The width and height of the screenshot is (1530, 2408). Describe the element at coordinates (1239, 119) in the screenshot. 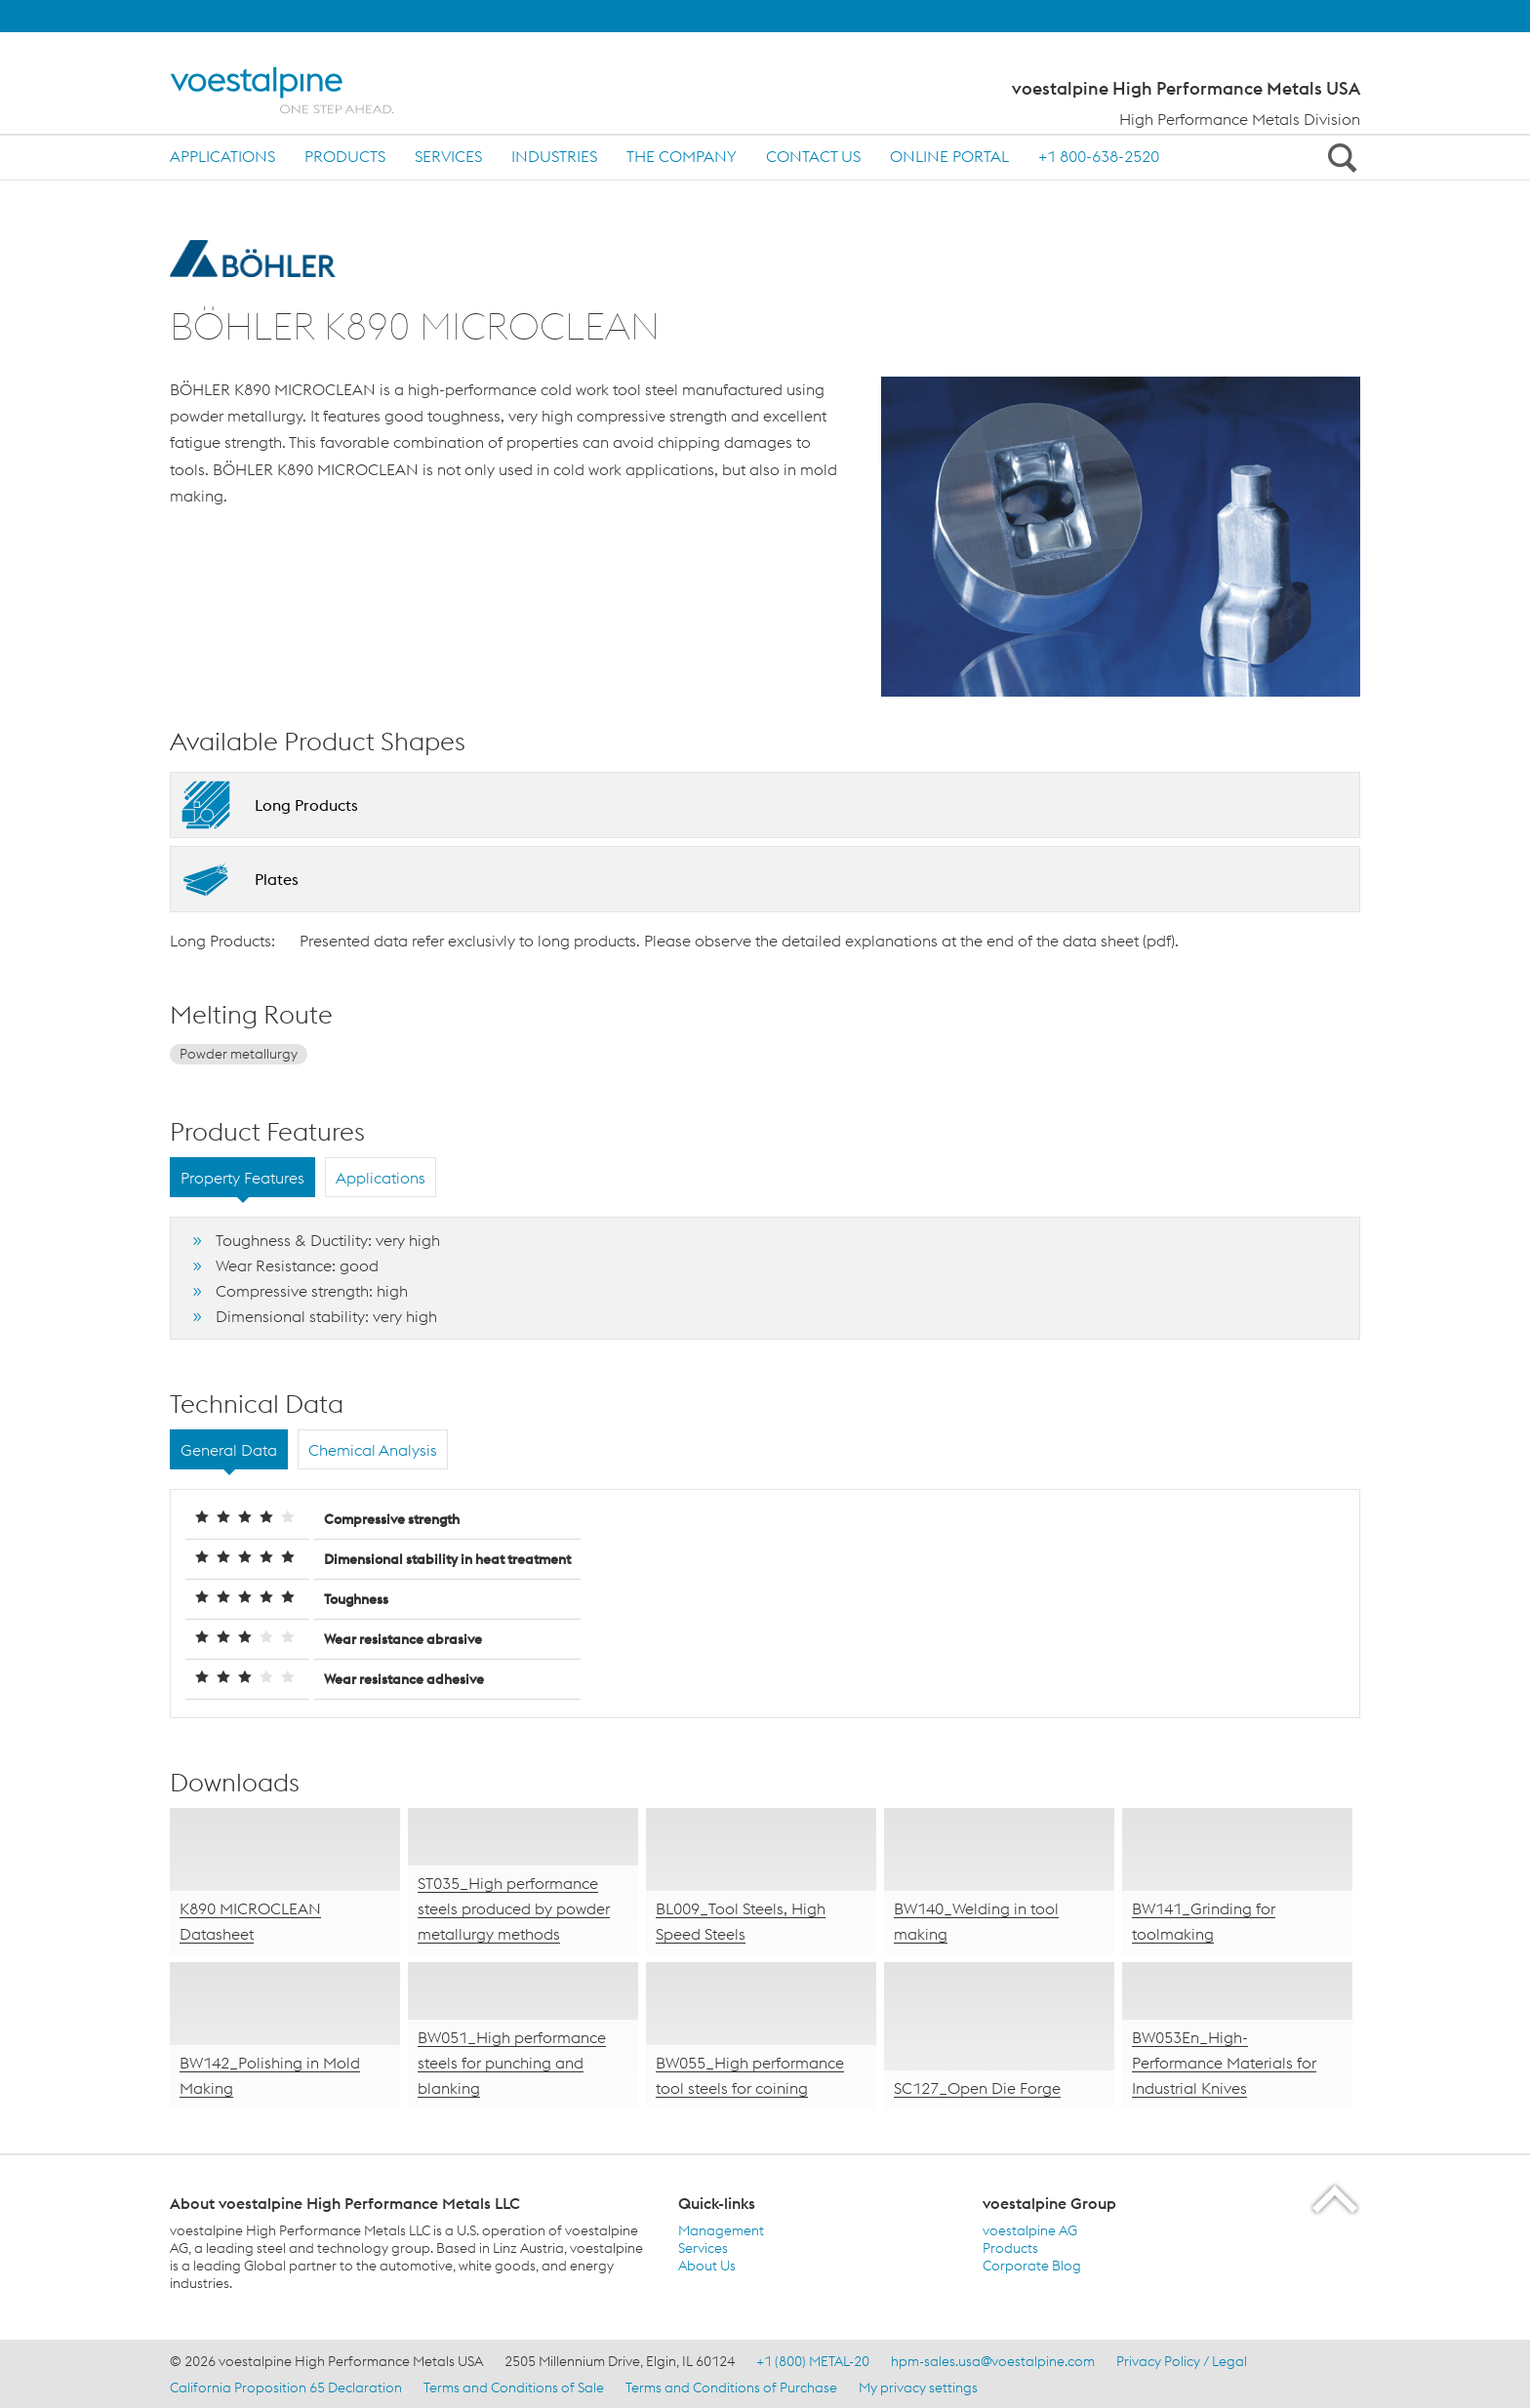

I see `High Performance Metals Division` at that location.